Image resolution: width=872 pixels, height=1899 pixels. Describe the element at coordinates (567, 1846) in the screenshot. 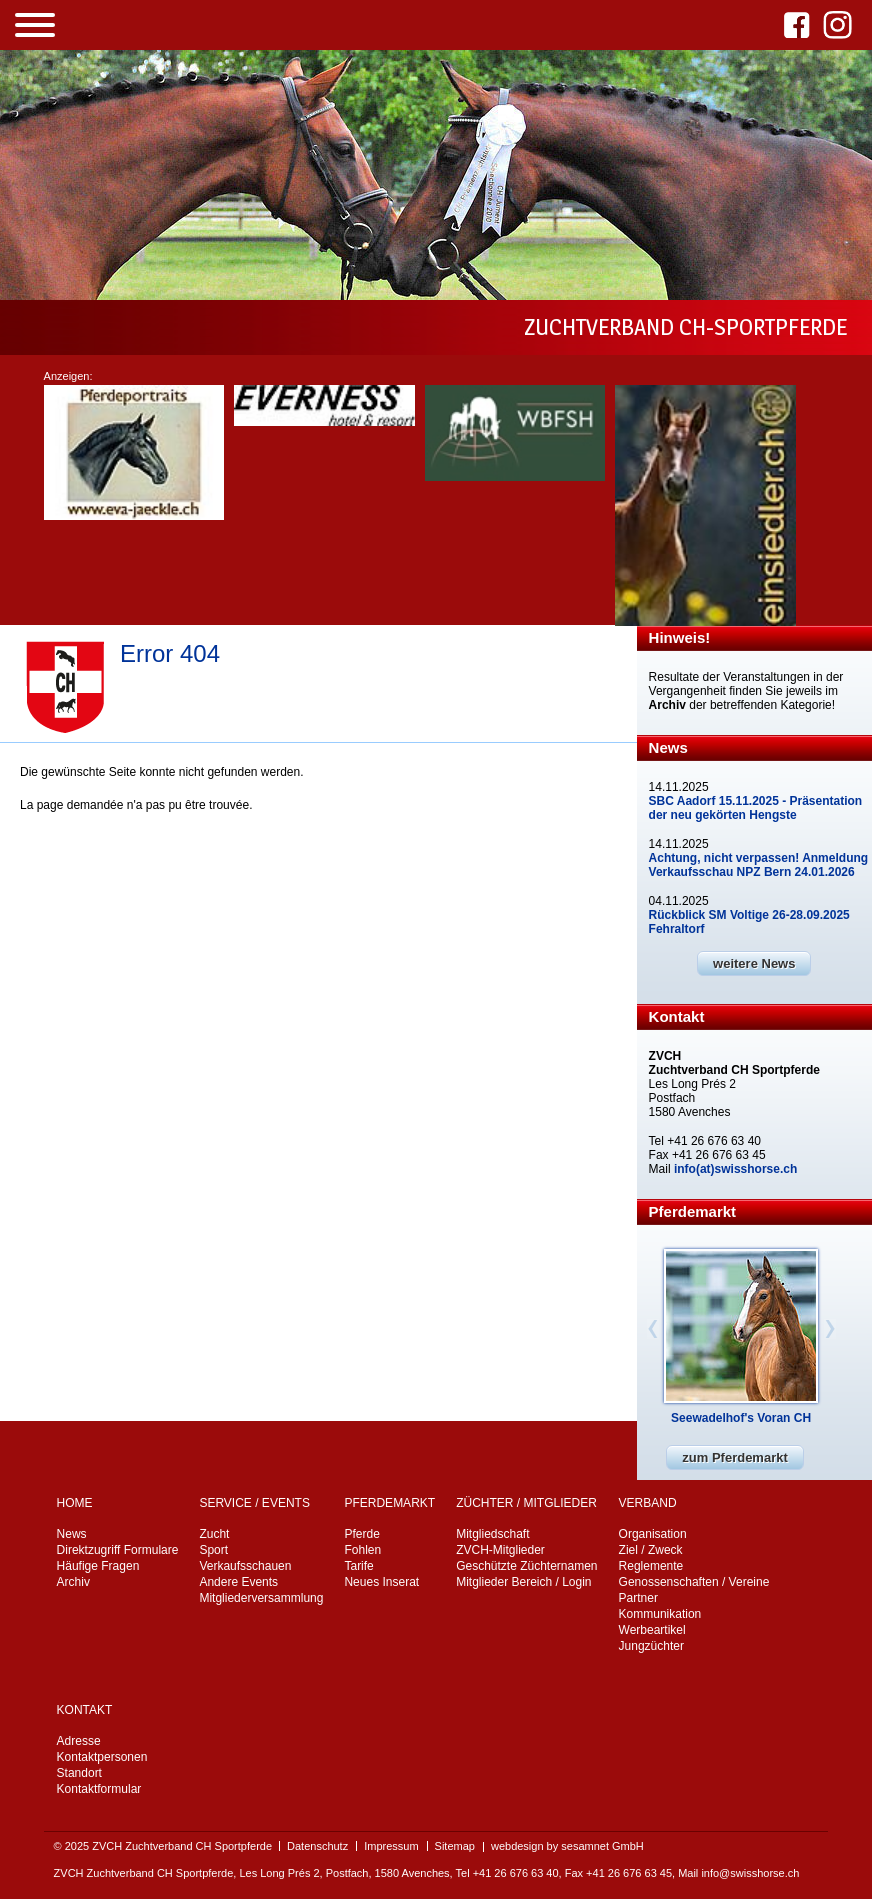

I see `webdesign by sesamnet GmbH` at that location.